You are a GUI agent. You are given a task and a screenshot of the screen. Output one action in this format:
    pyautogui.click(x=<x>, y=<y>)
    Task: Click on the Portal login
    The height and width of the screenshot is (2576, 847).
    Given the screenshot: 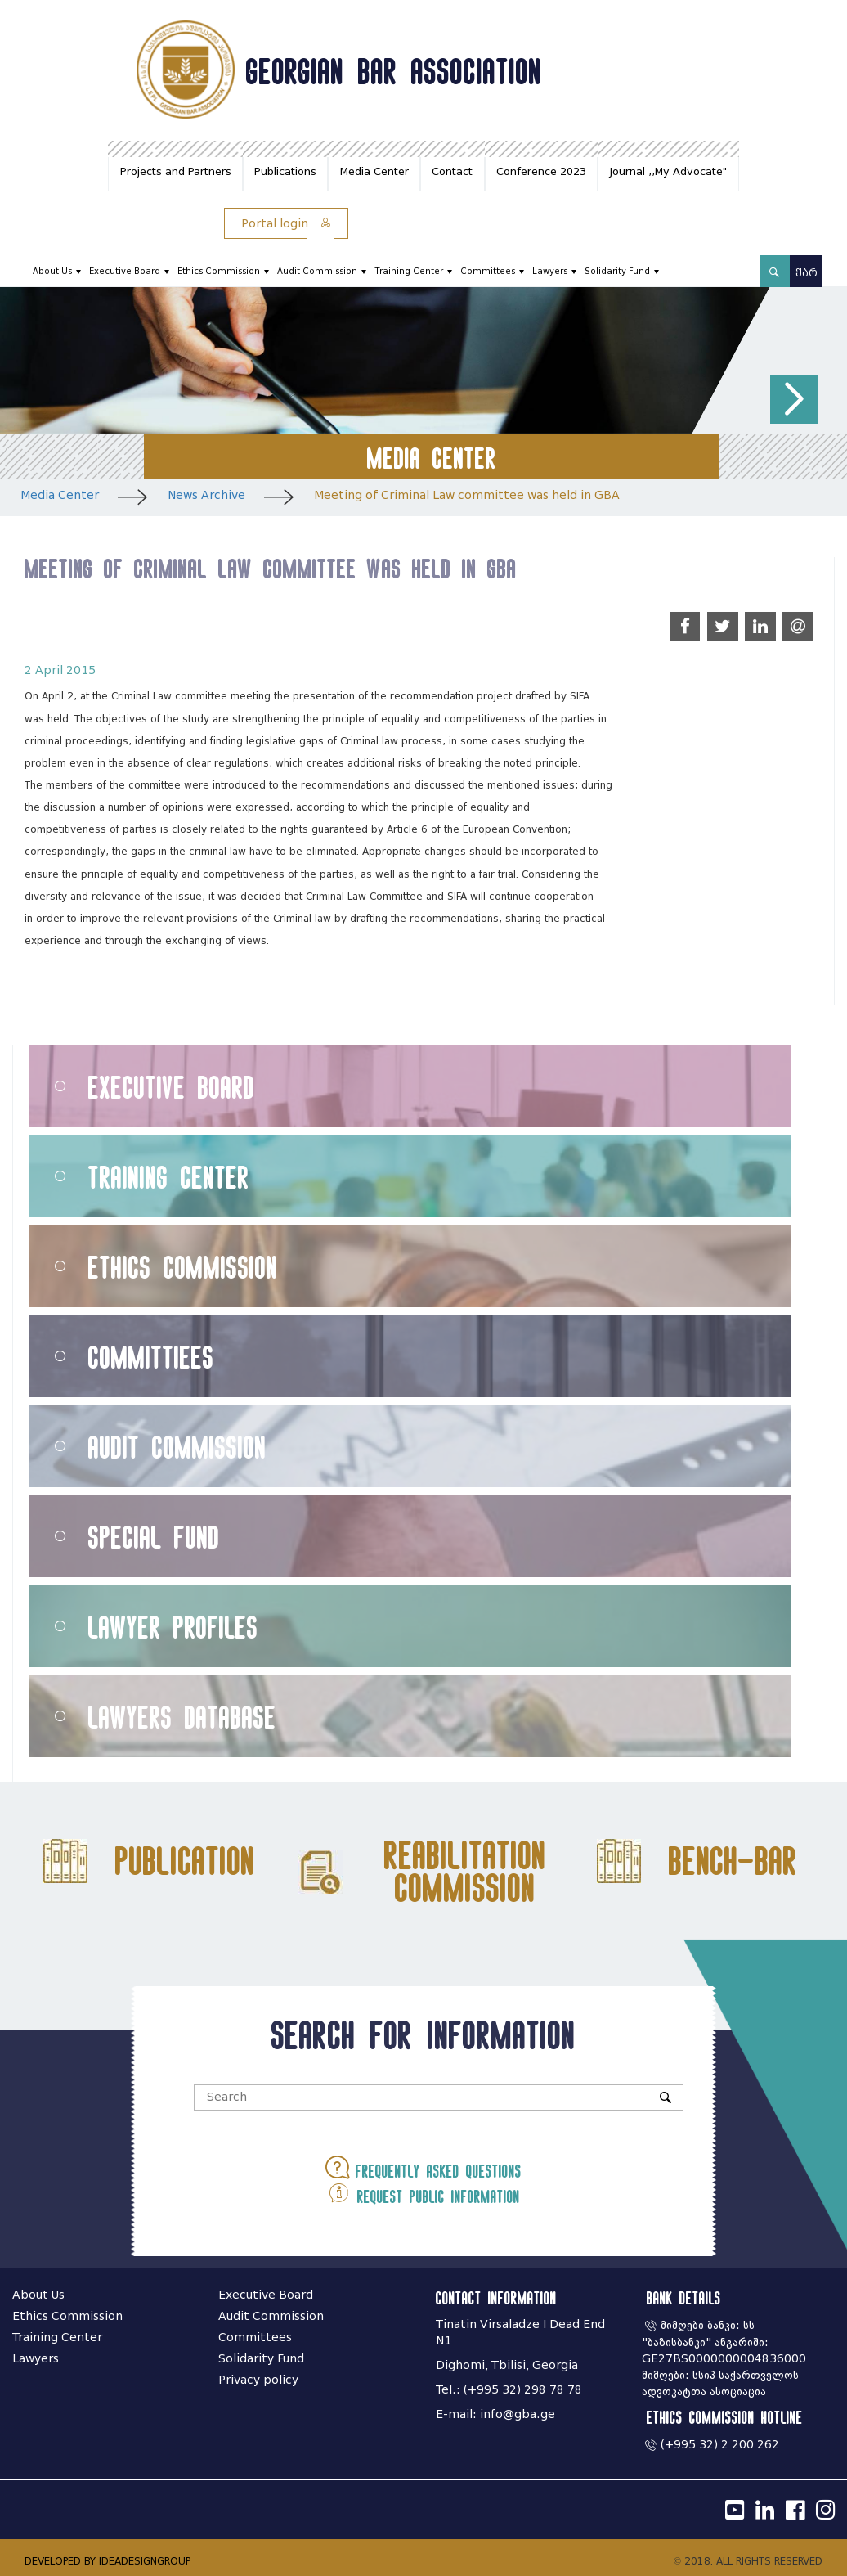 What is the action you would take?
    pyautogui.click(x=286, y=224)
    